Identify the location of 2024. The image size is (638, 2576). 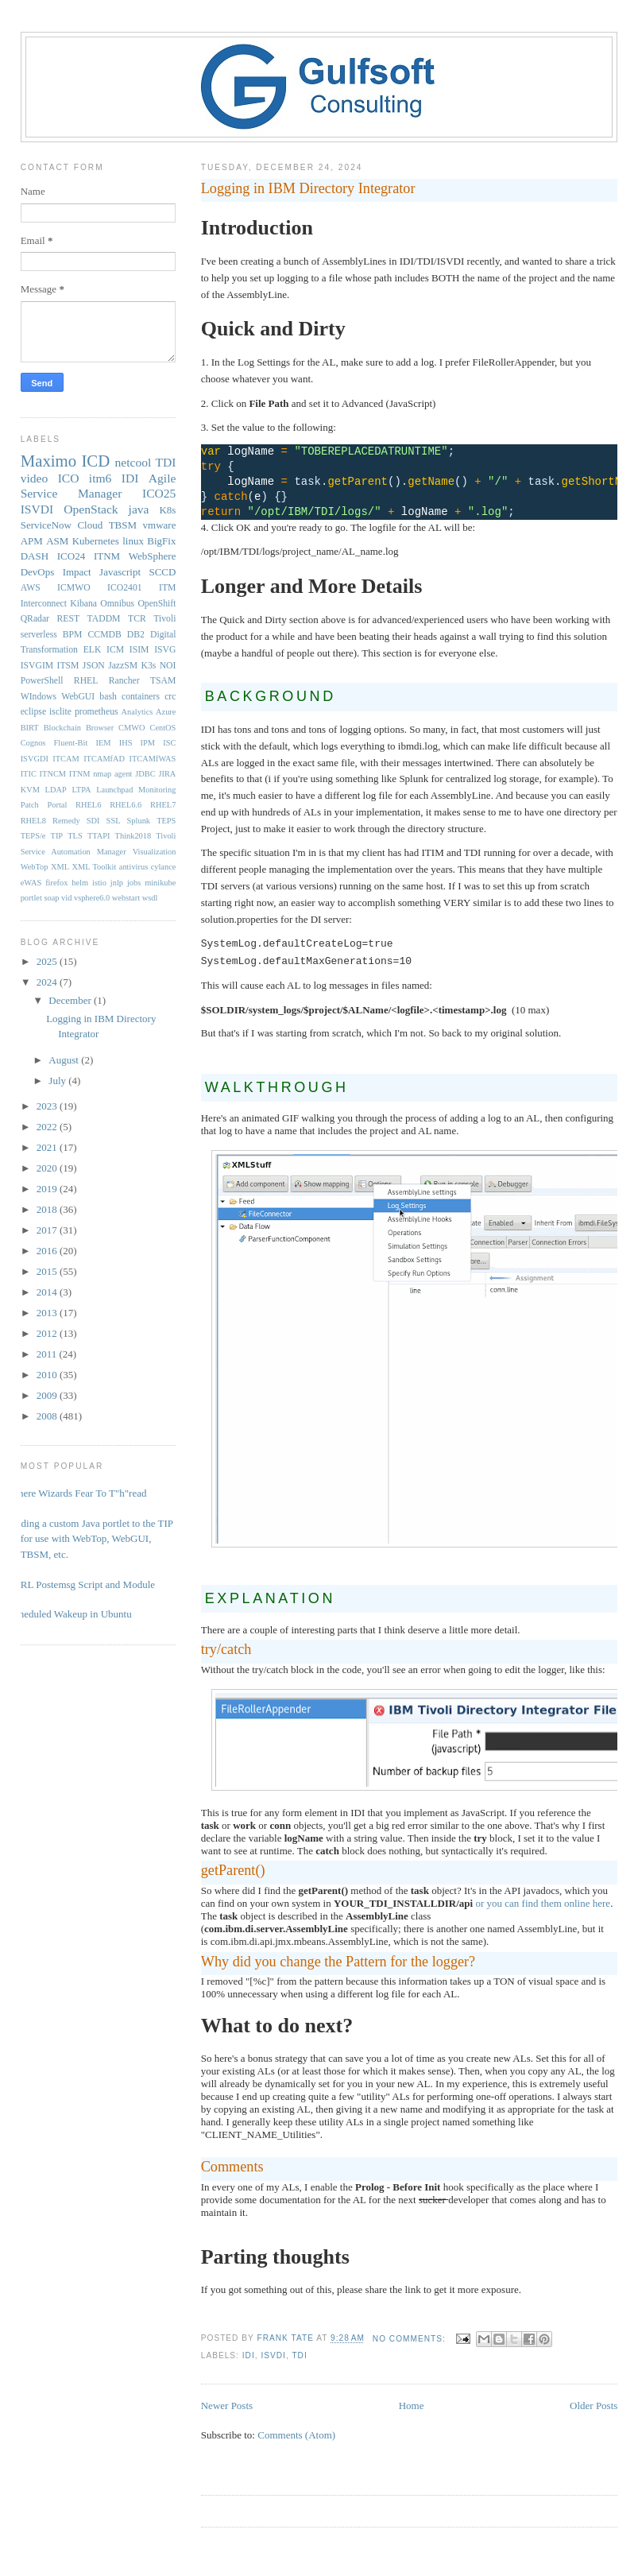
(48, 982).